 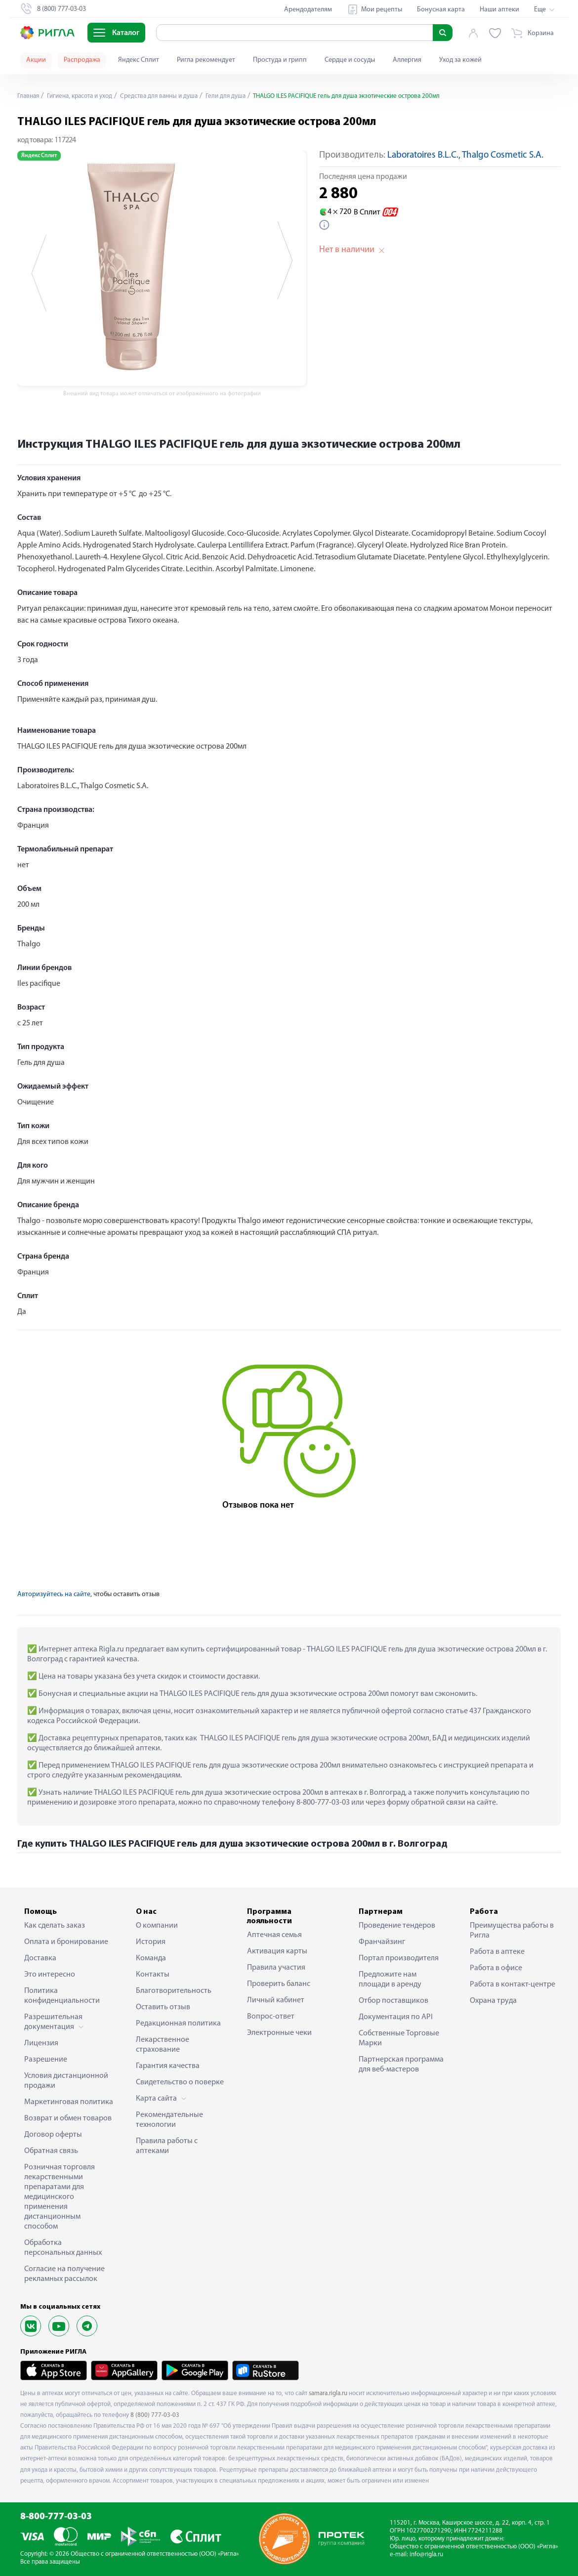 What do you see at coordinates (169, 2120) in the screenshot?
I see `Рекомендательные технологии` at bounding box center [169, 2120].